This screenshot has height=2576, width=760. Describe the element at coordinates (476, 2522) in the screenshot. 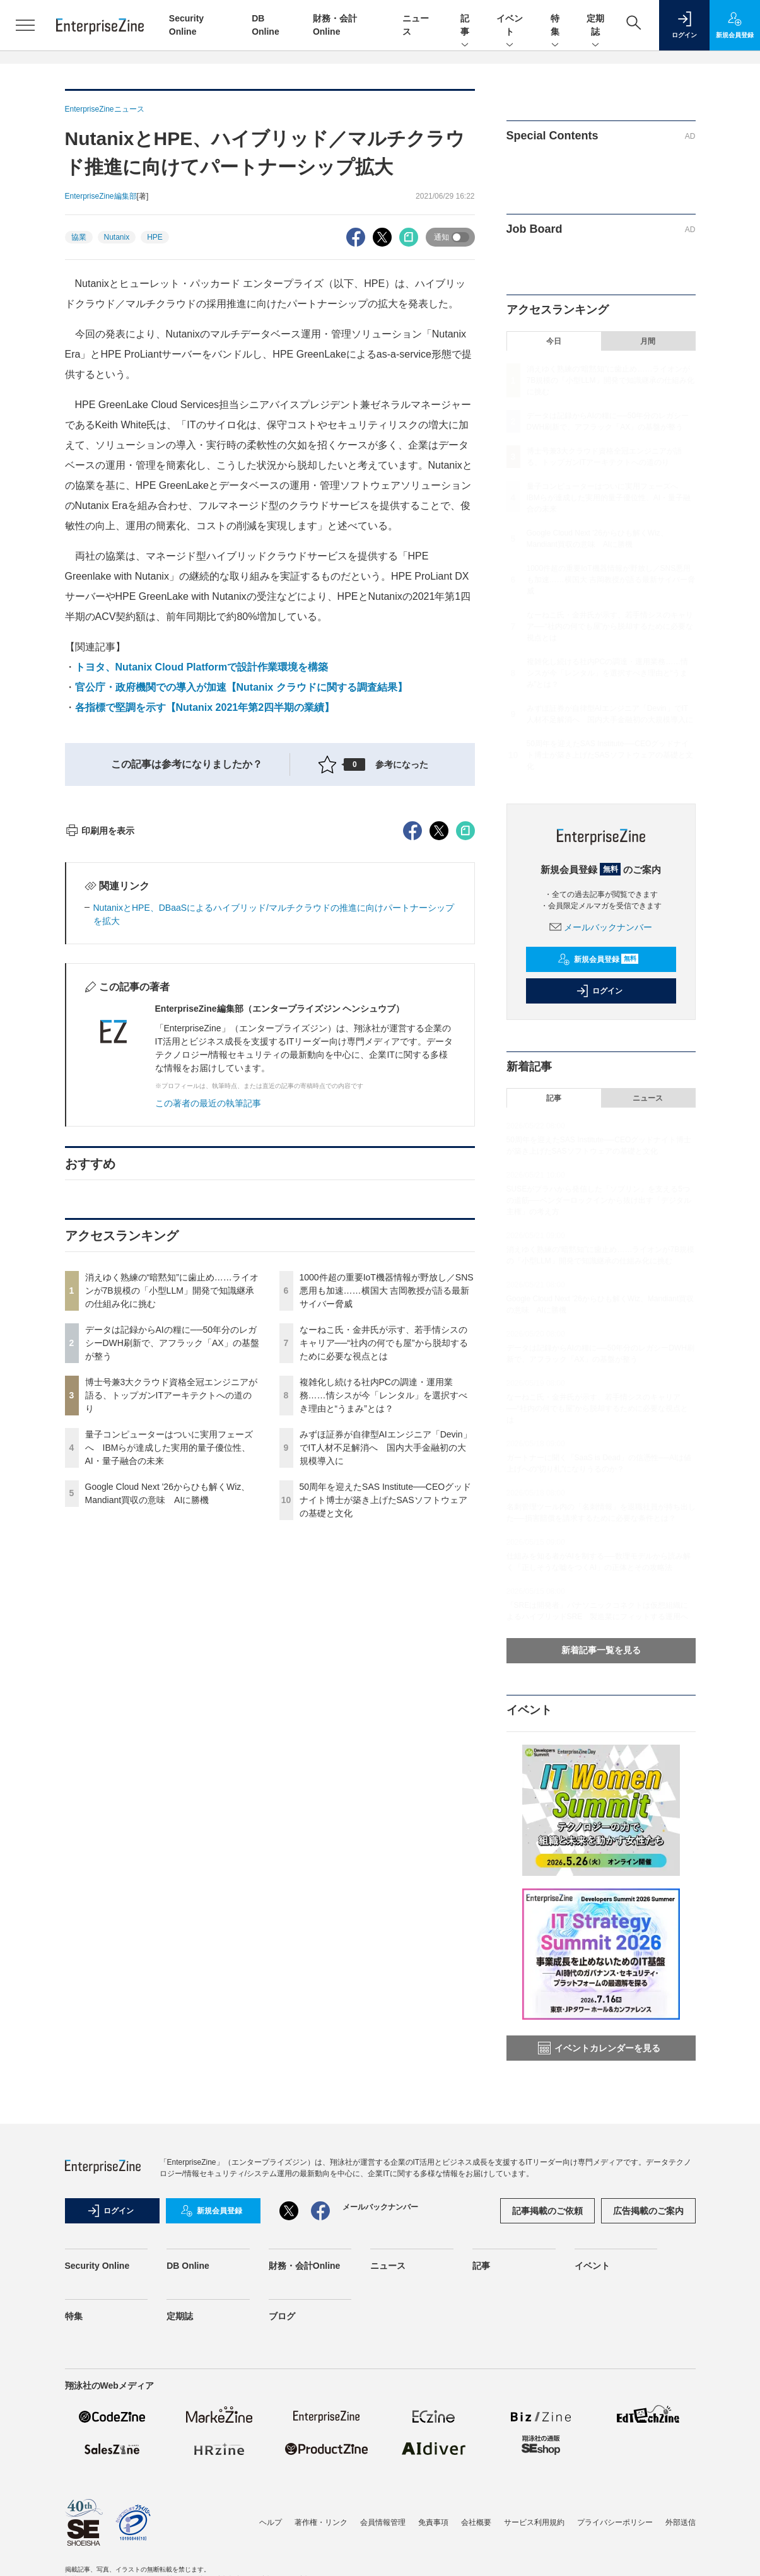

I see `会社概要` at that location.